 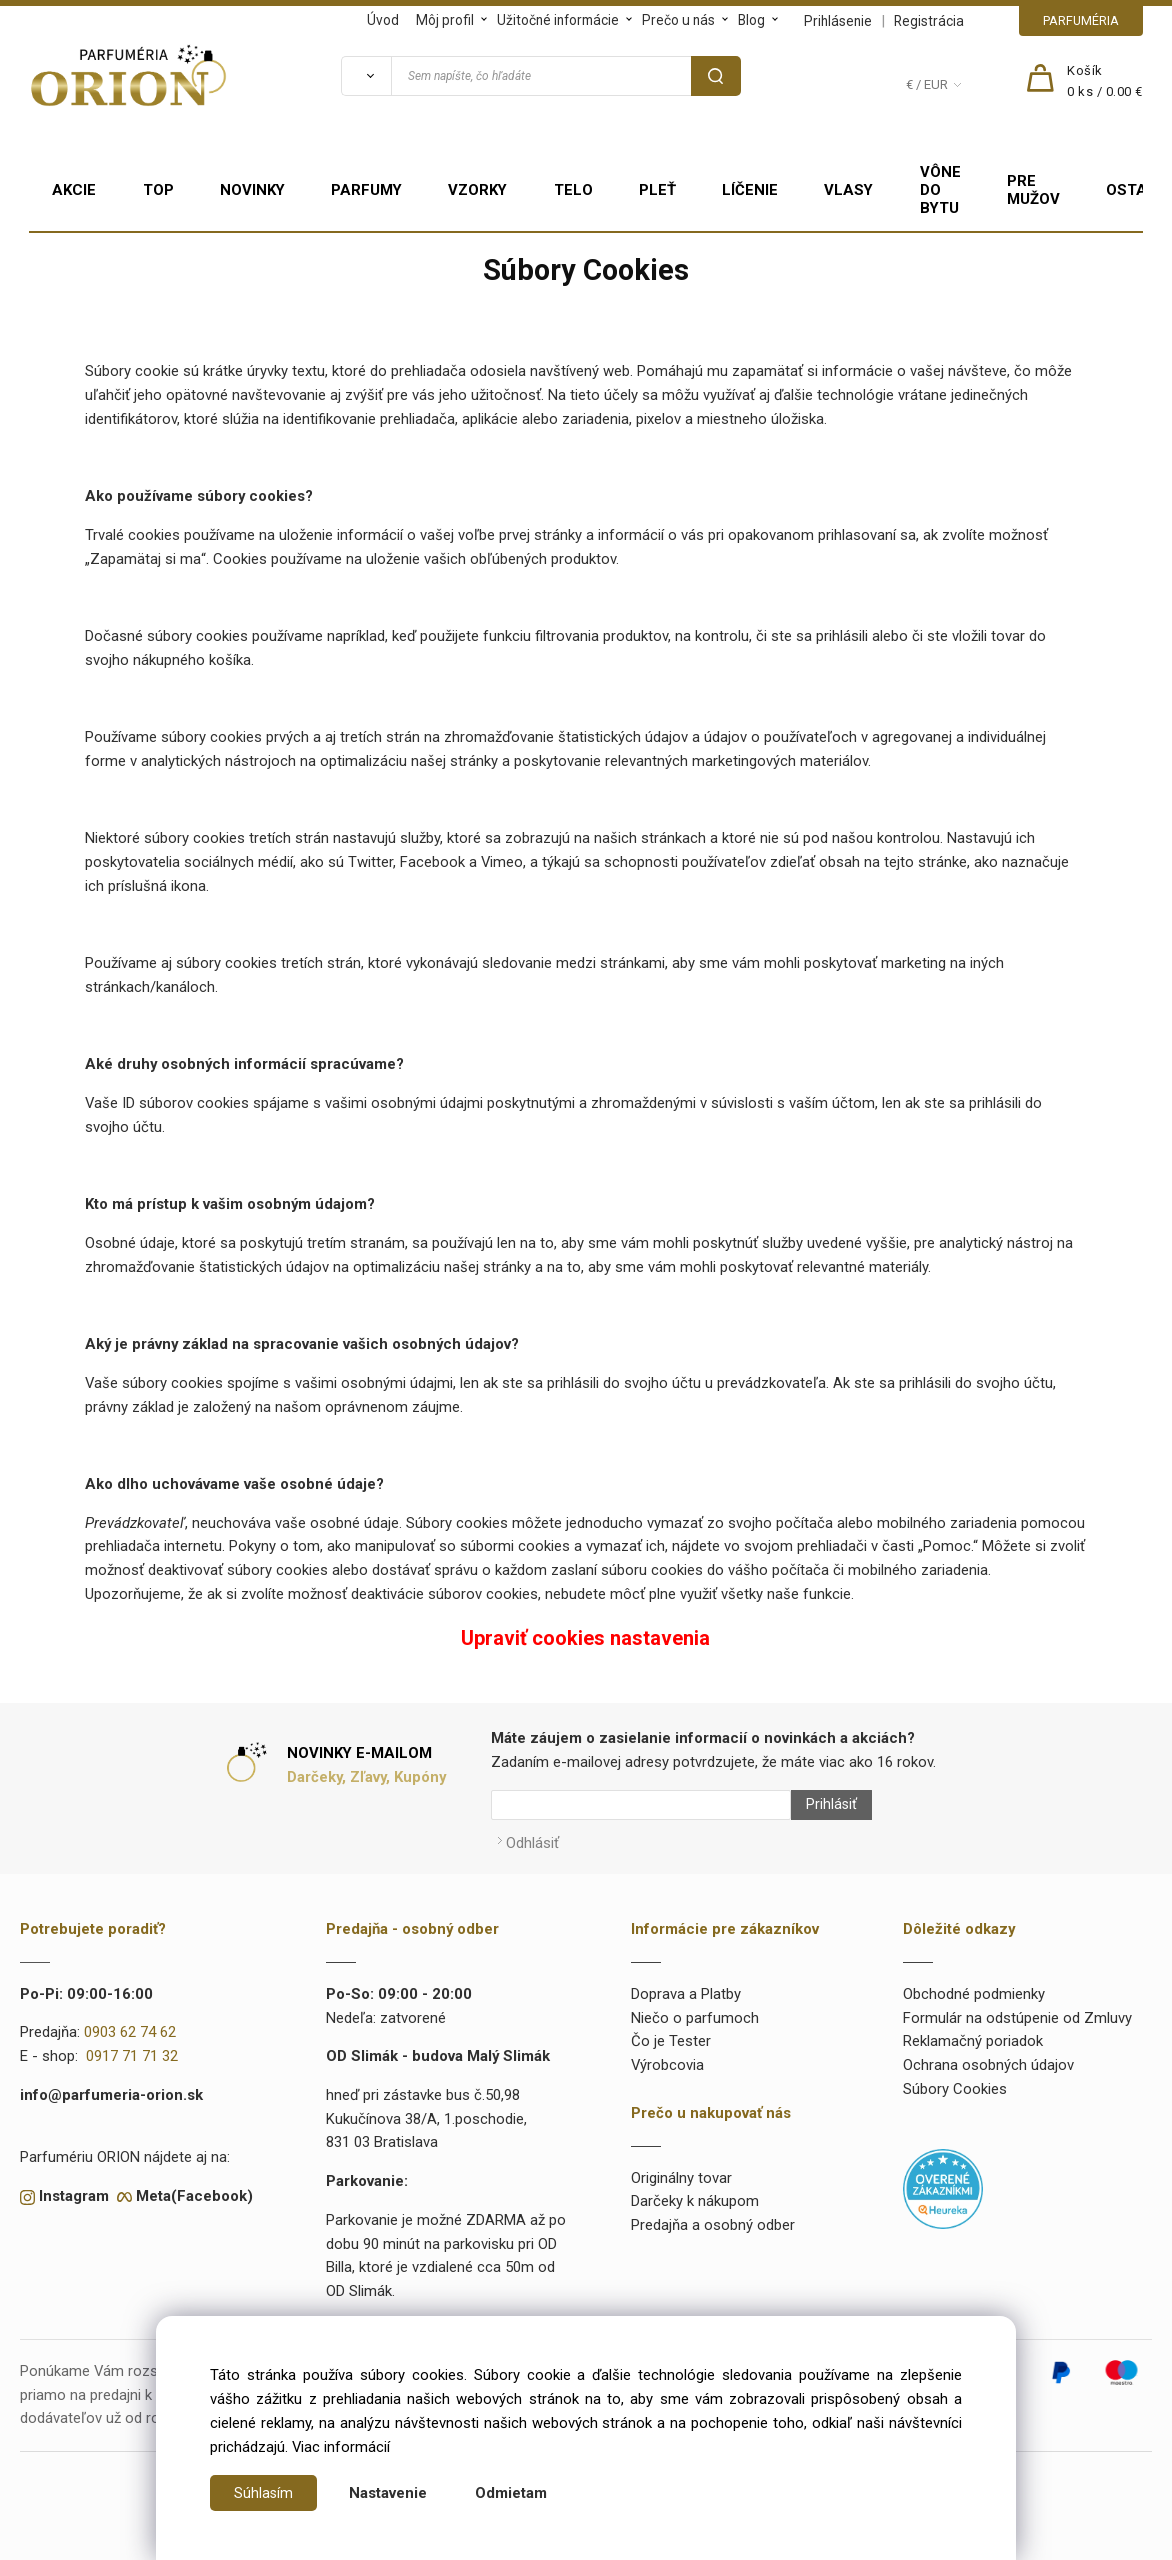 I want to click on Užitočné informácie, so click(x=558, y=20).